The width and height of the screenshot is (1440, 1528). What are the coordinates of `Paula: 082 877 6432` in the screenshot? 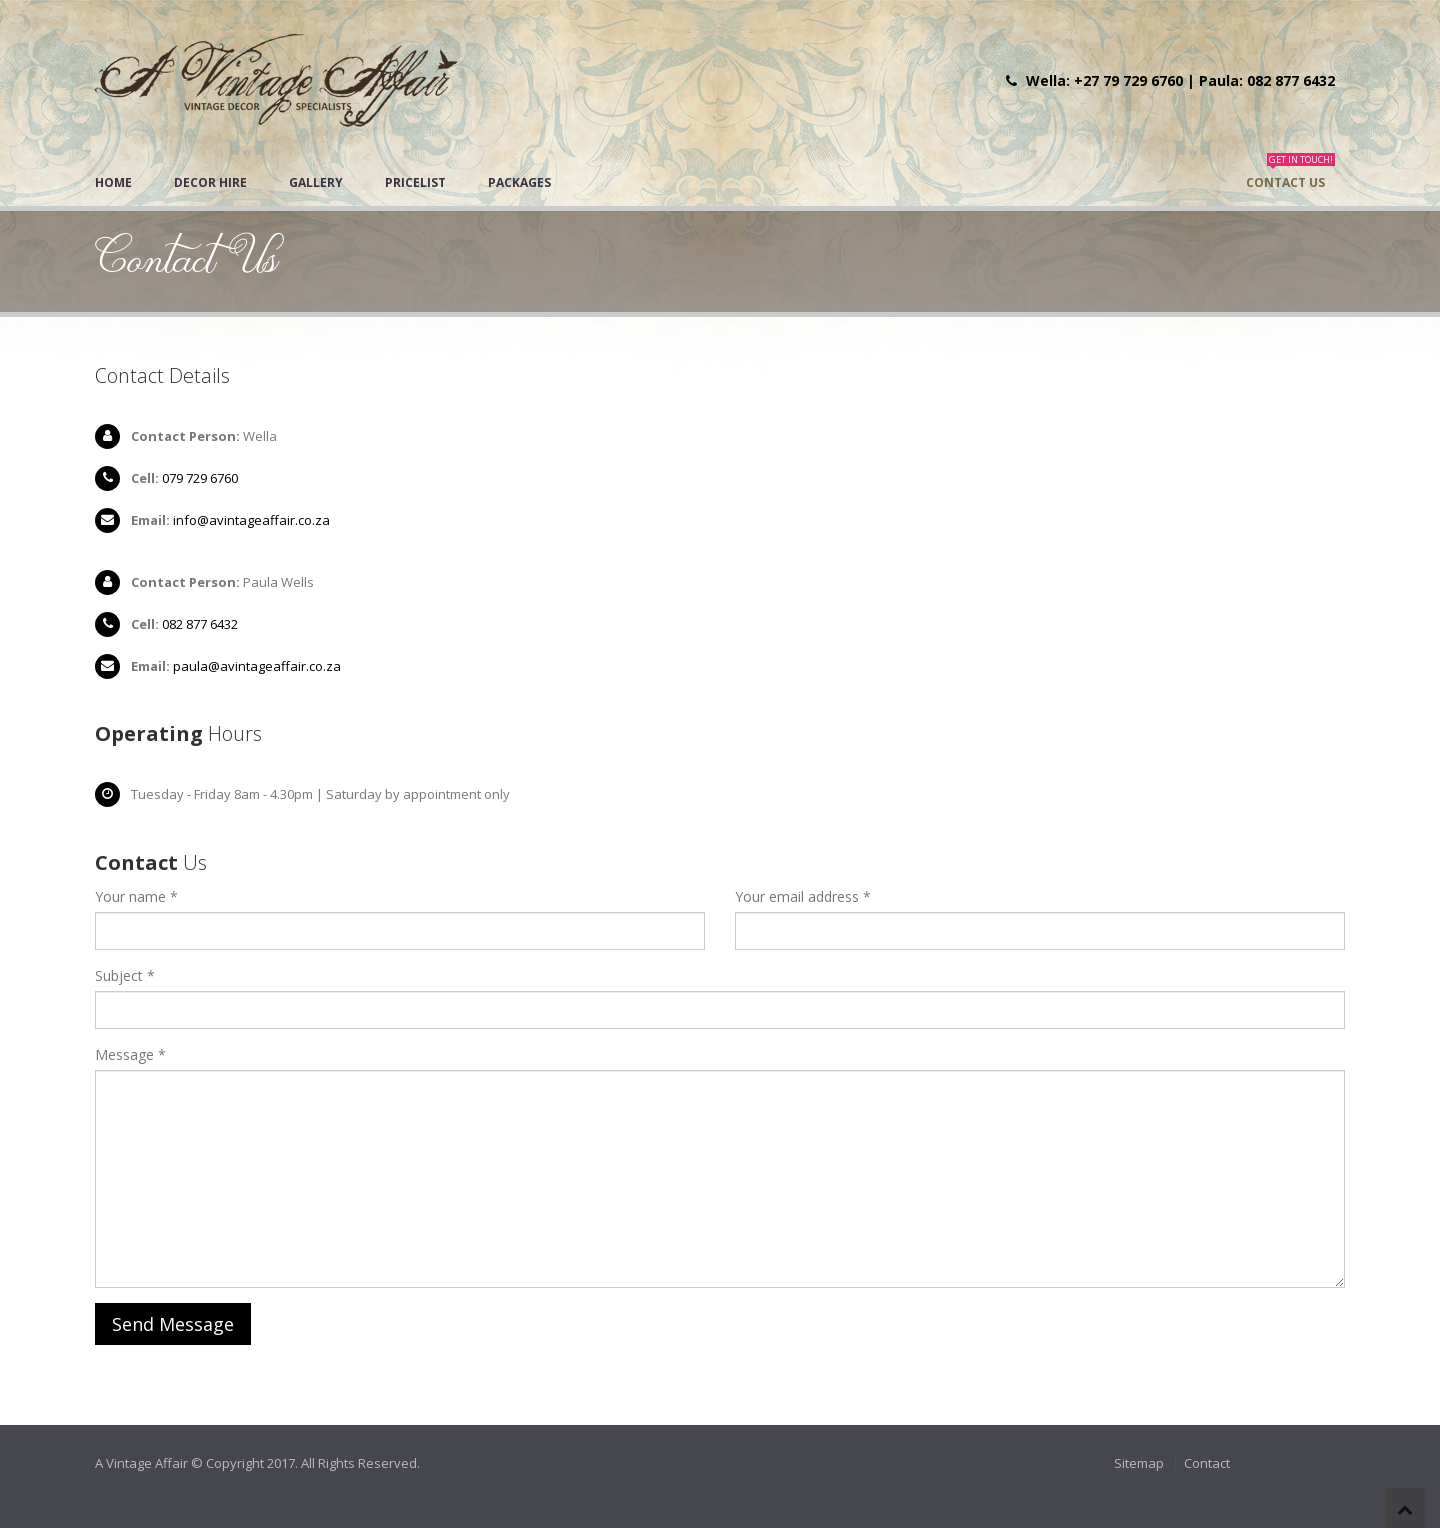 It's located at (1267, 80).